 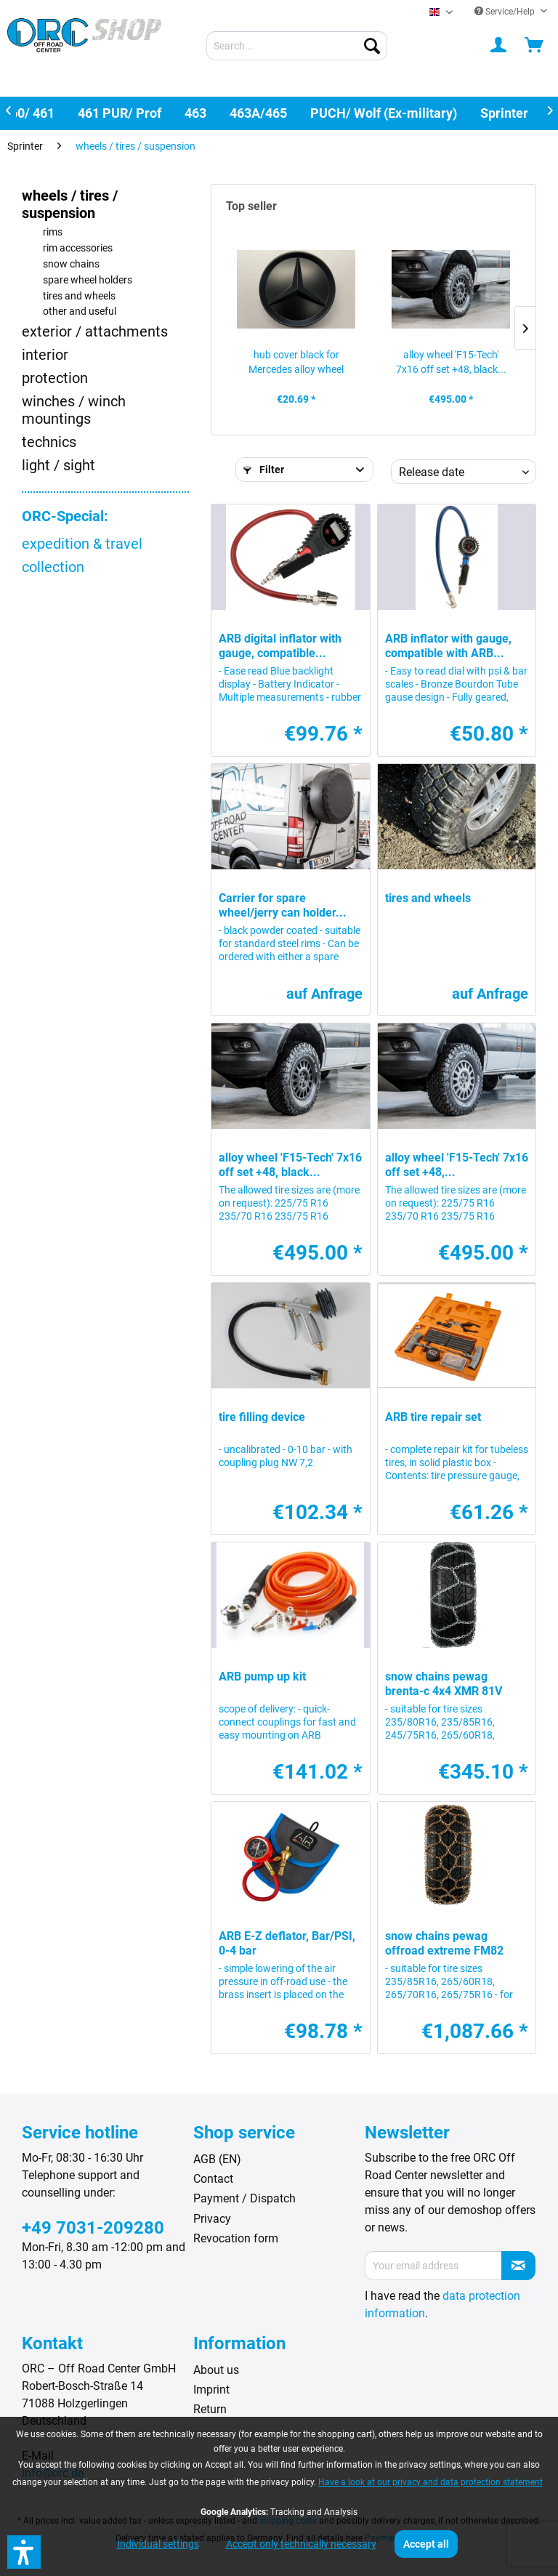 I want to click on Revocation form, so click(x=235, y=2238).